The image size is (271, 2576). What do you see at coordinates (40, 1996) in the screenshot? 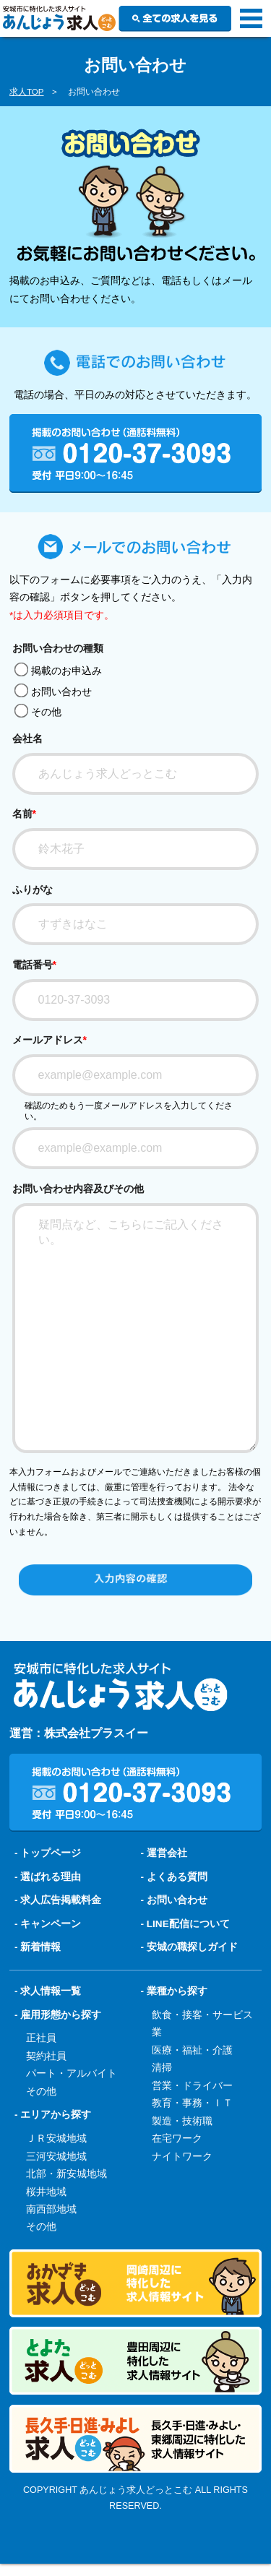
I see `新着情報` at bounding box center [40, 1996].